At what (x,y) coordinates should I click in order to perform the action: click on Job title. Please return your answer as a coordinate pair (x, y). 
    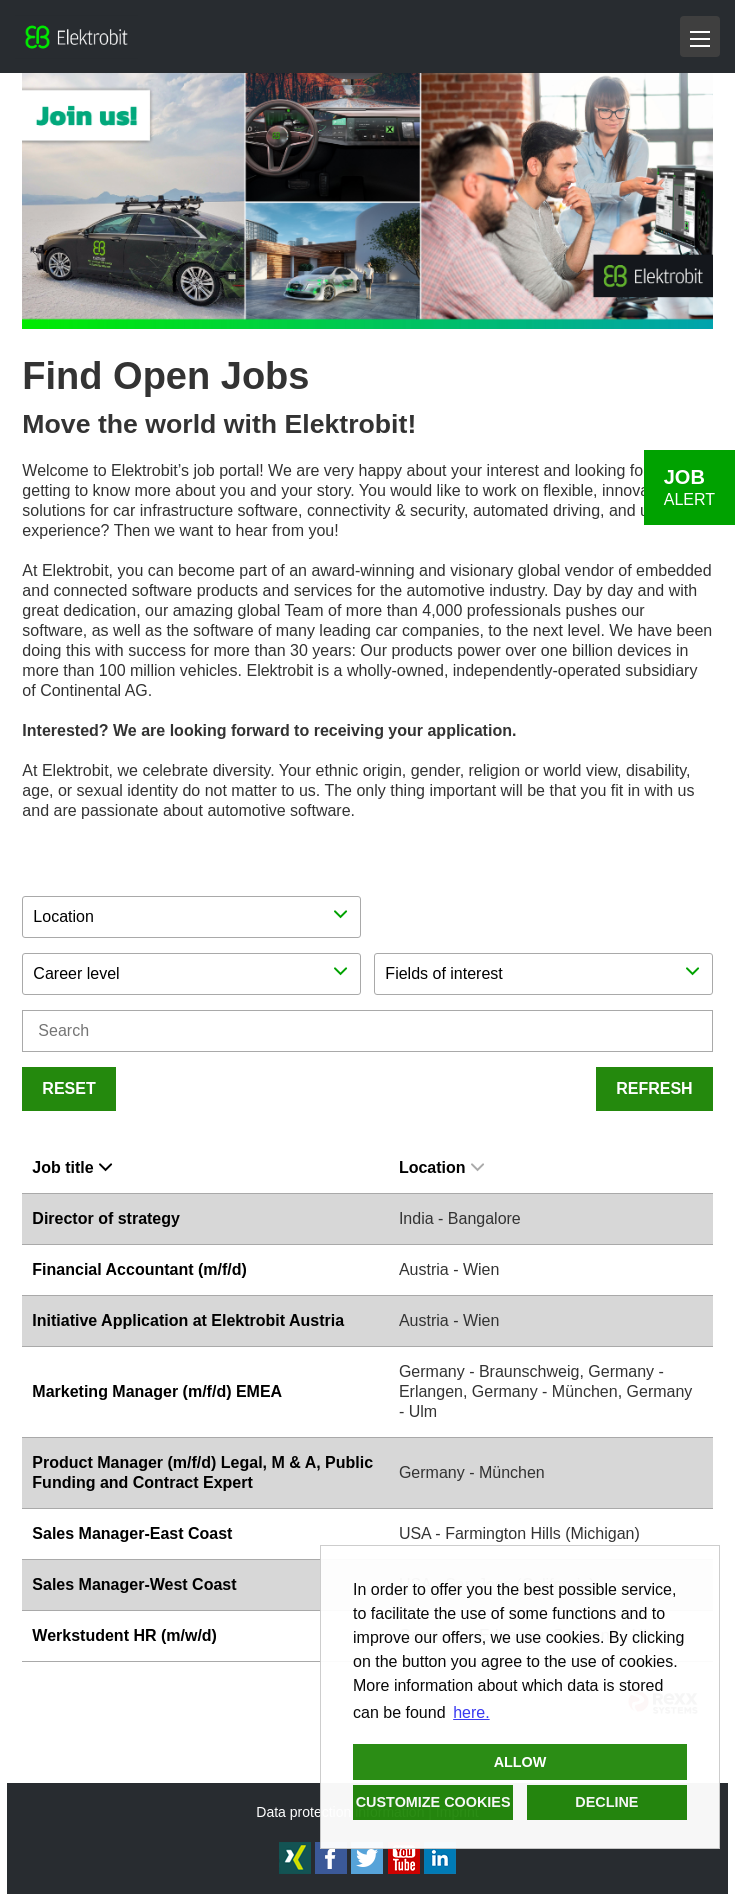
    Looking at the image, I should click on (71, 1167).